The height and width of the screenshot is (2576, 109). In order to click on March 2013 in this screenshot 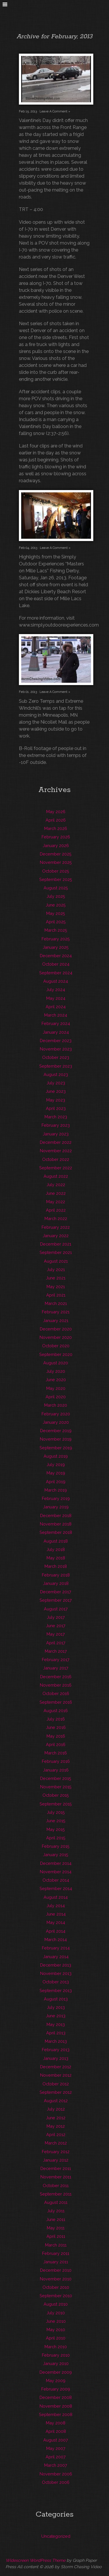, I will do `click(56, 2041)`.